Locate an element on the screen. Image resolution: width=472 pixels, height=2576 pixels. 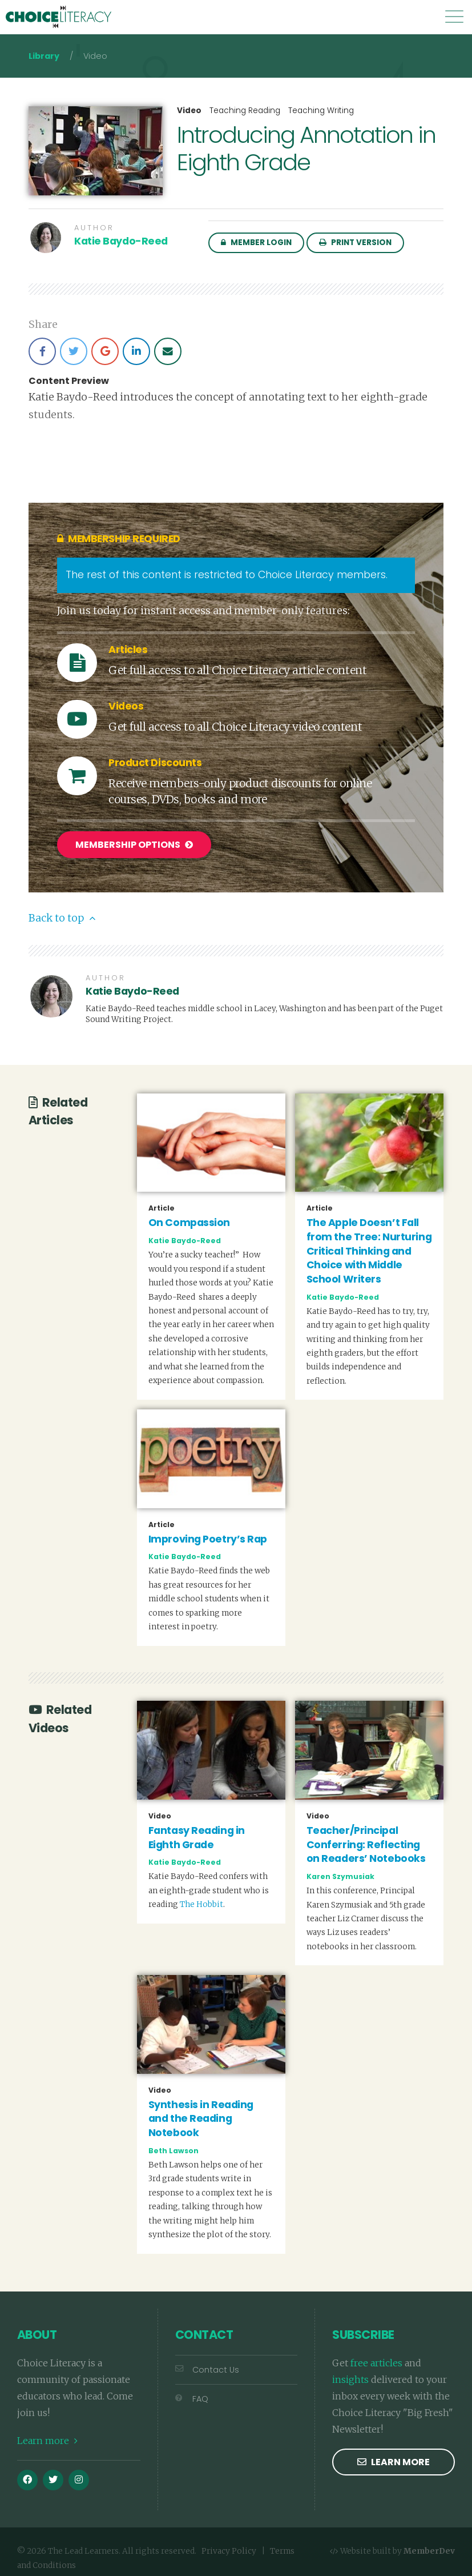
Contact Us is located at coordinates (207, 2364).